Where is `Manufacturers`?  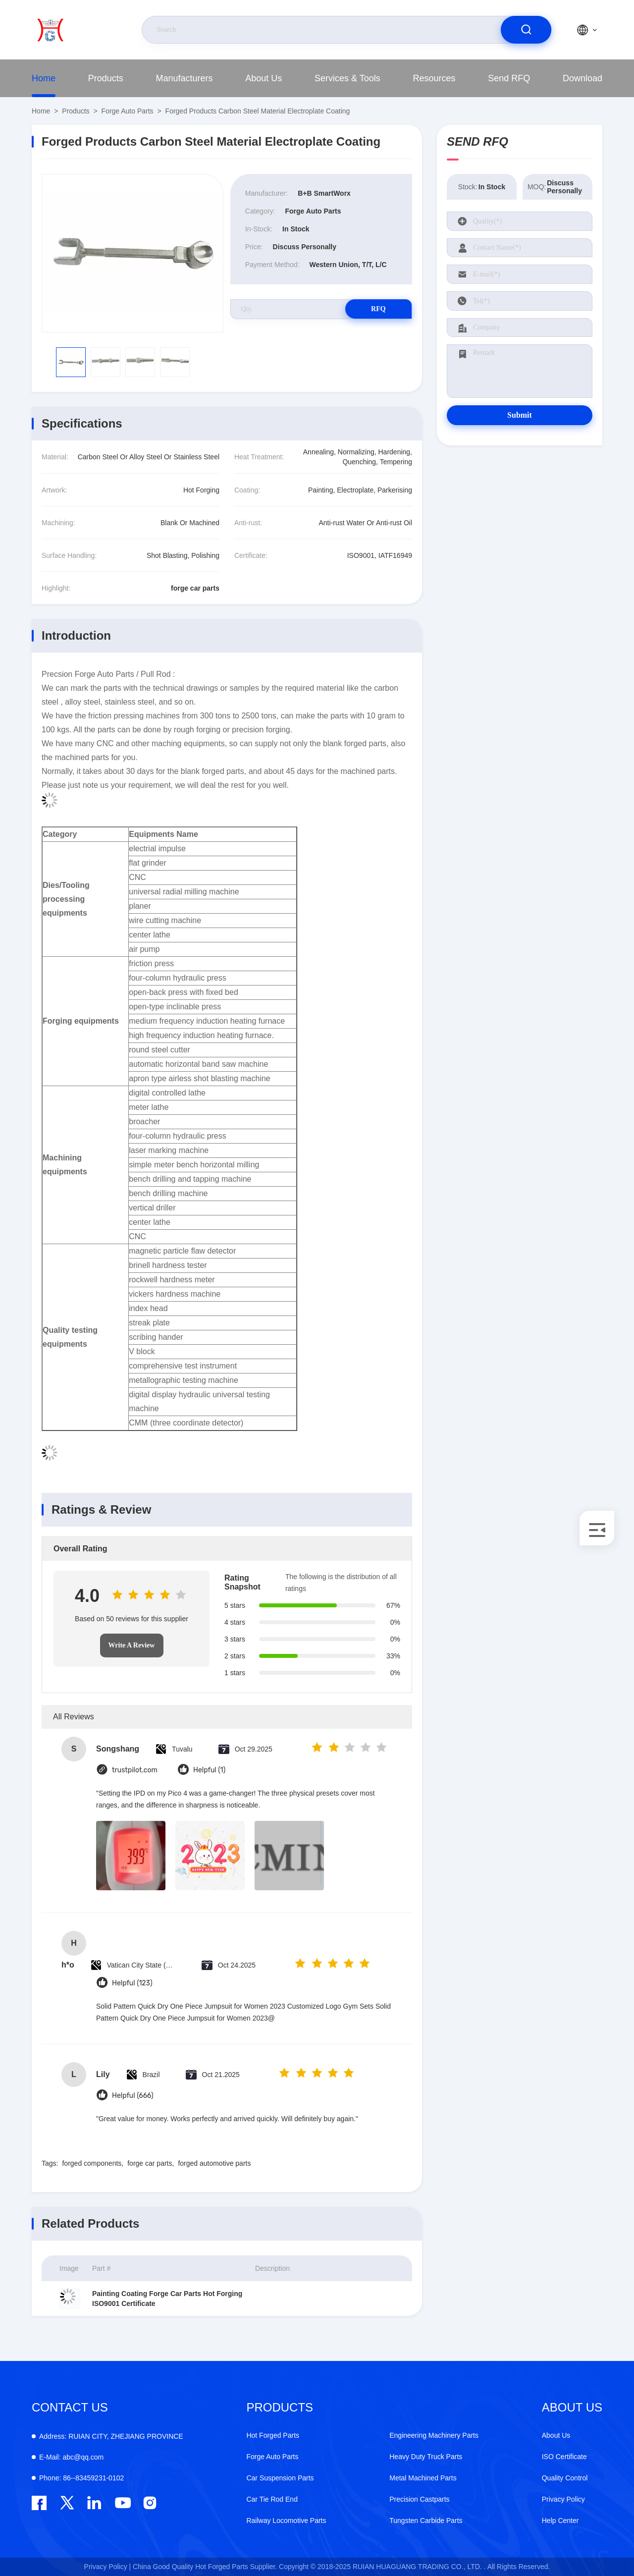
Manufacturers is located at coordinates (184, 78).